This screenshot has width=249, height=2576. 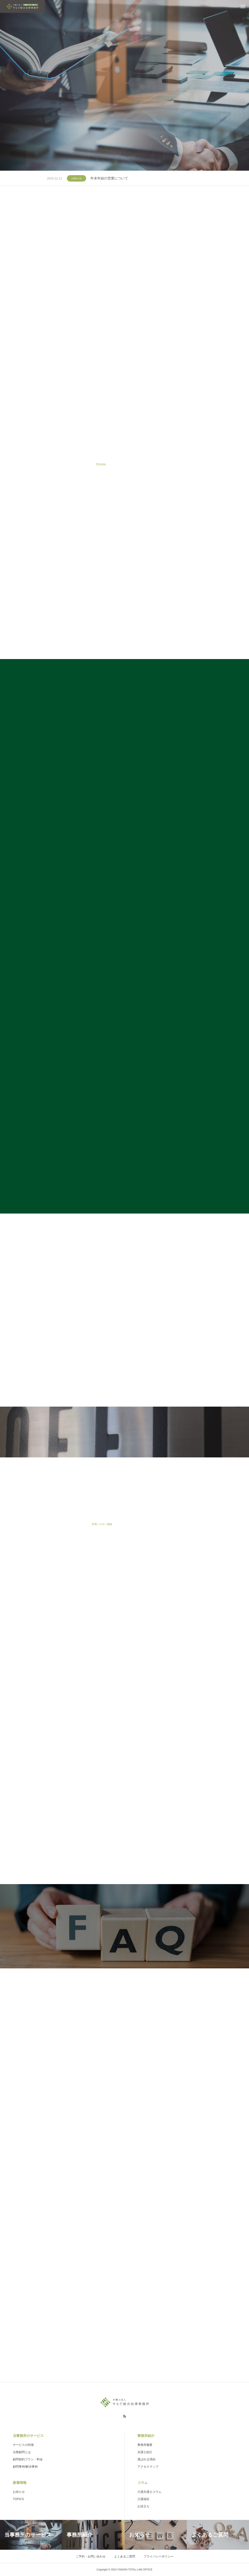 I want to click on コラム, so click(x=142, y=2482).